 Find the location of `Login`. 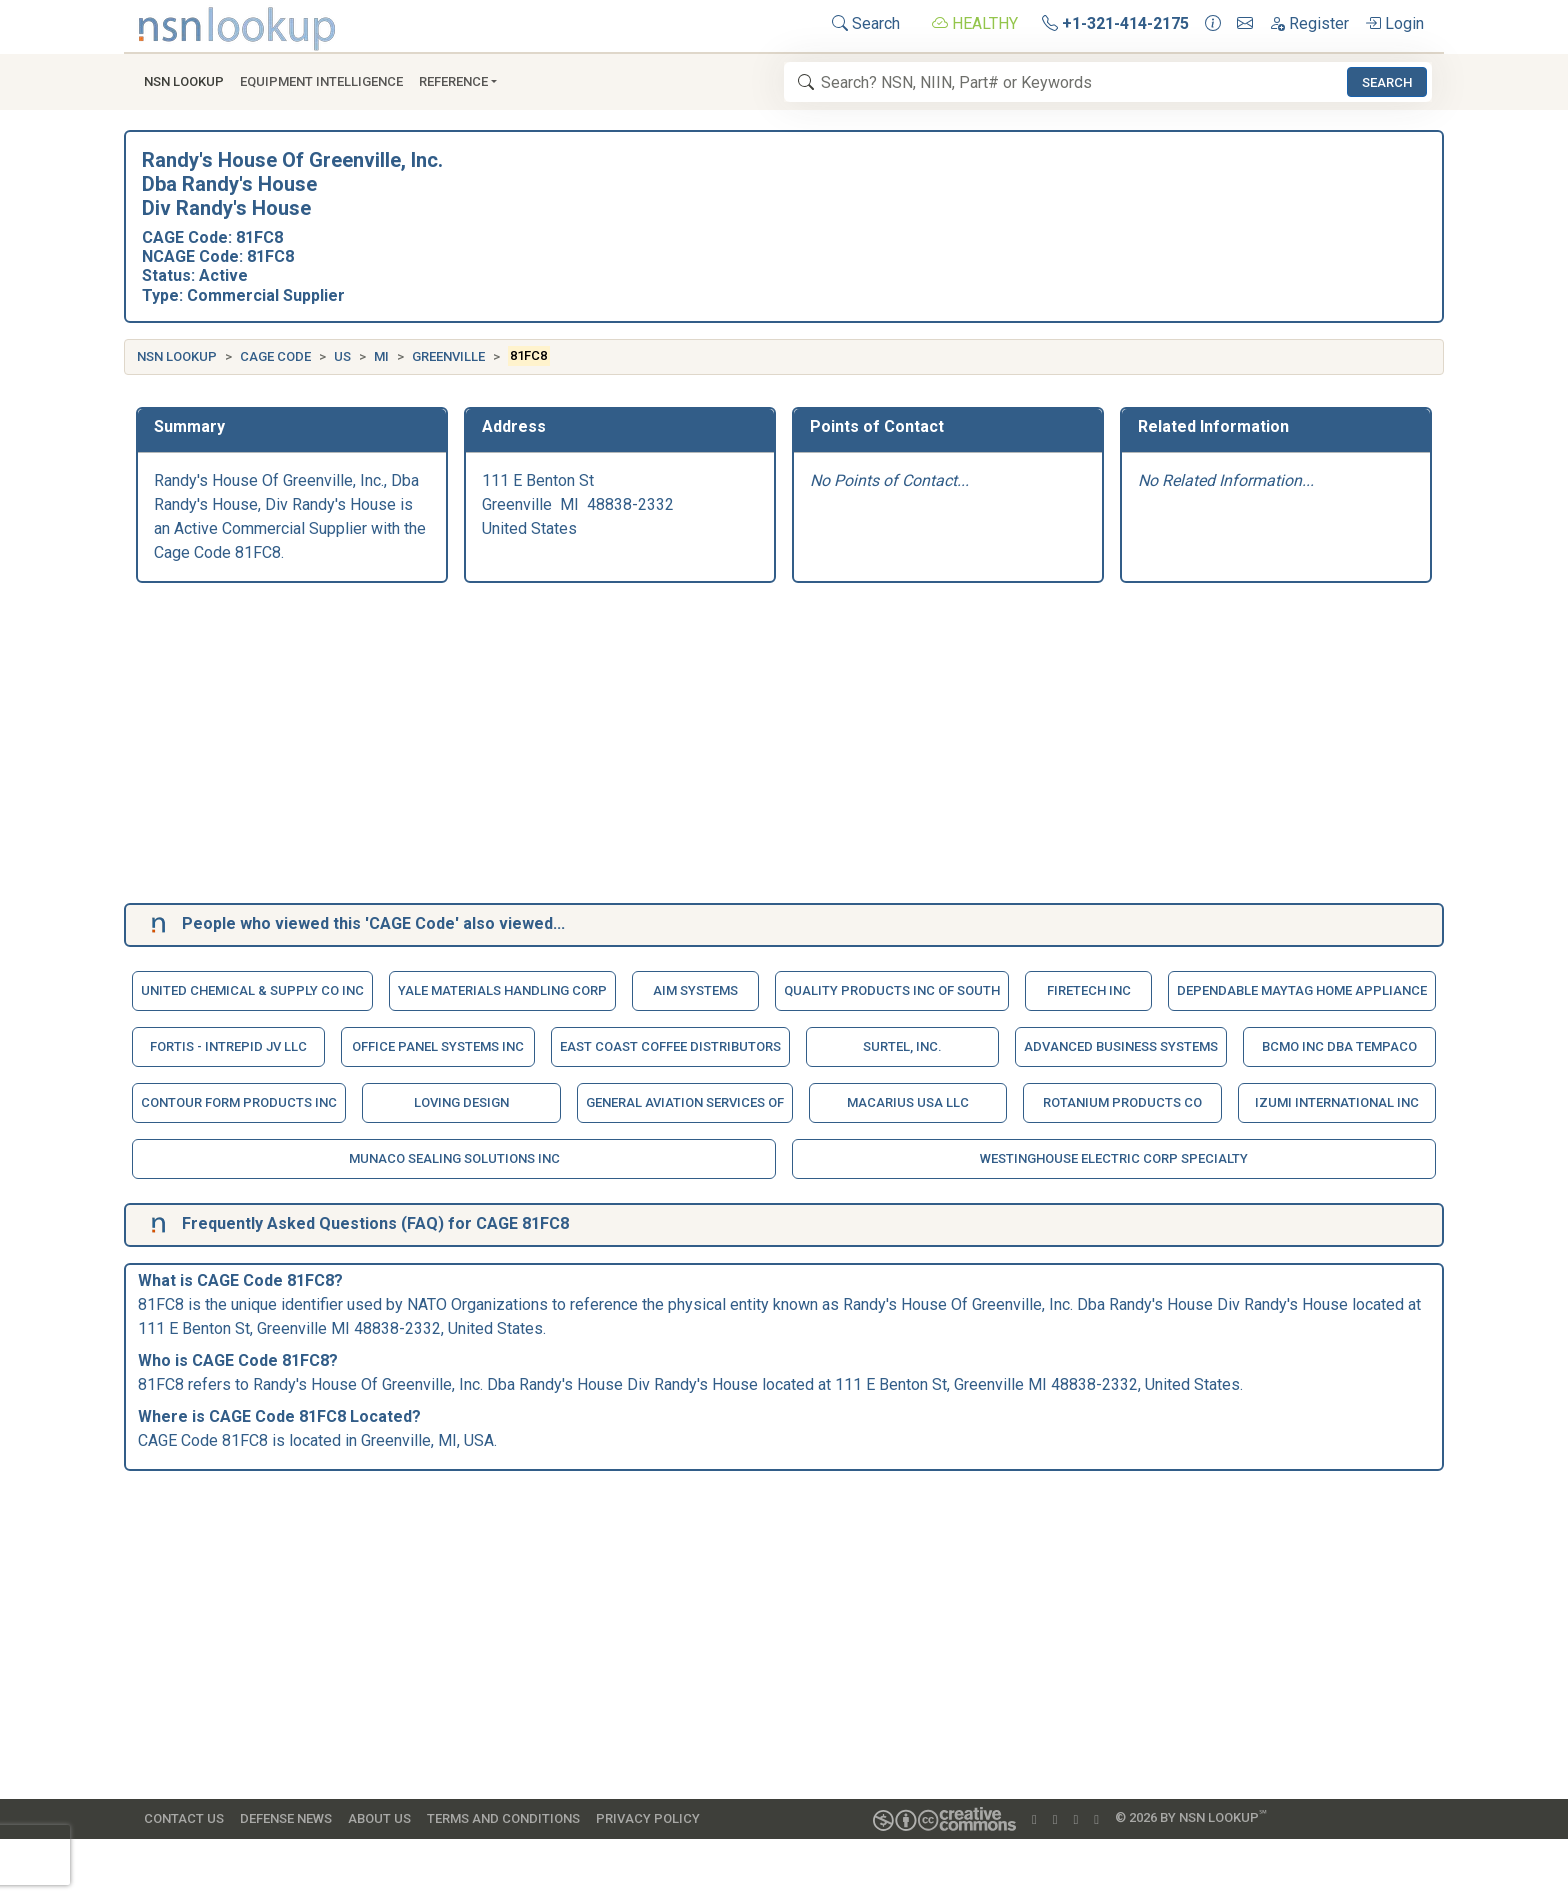

Login is located at coordinates (1394, 23).